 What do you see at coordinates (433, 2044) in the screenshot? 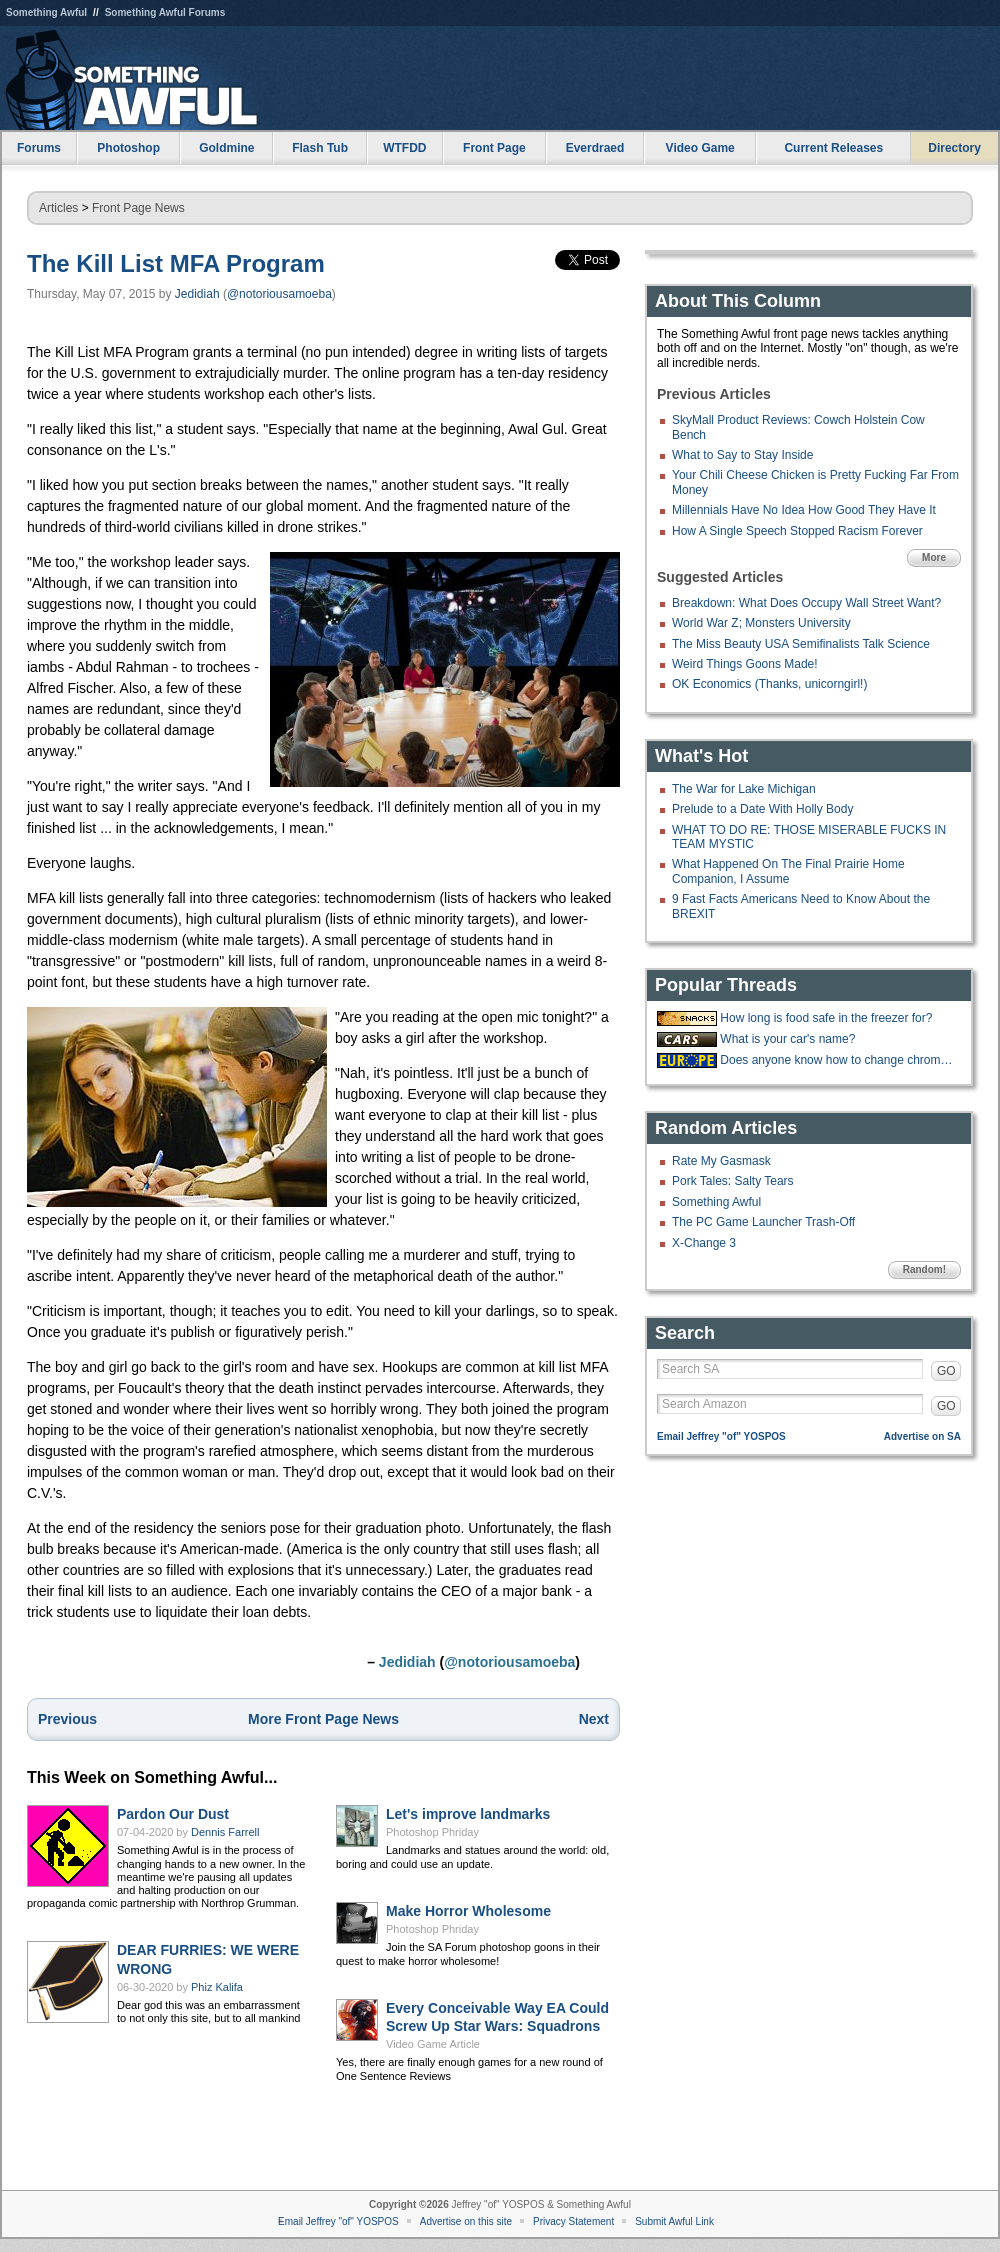
I see `Video Game Article` at bounding box center [433, 2044].